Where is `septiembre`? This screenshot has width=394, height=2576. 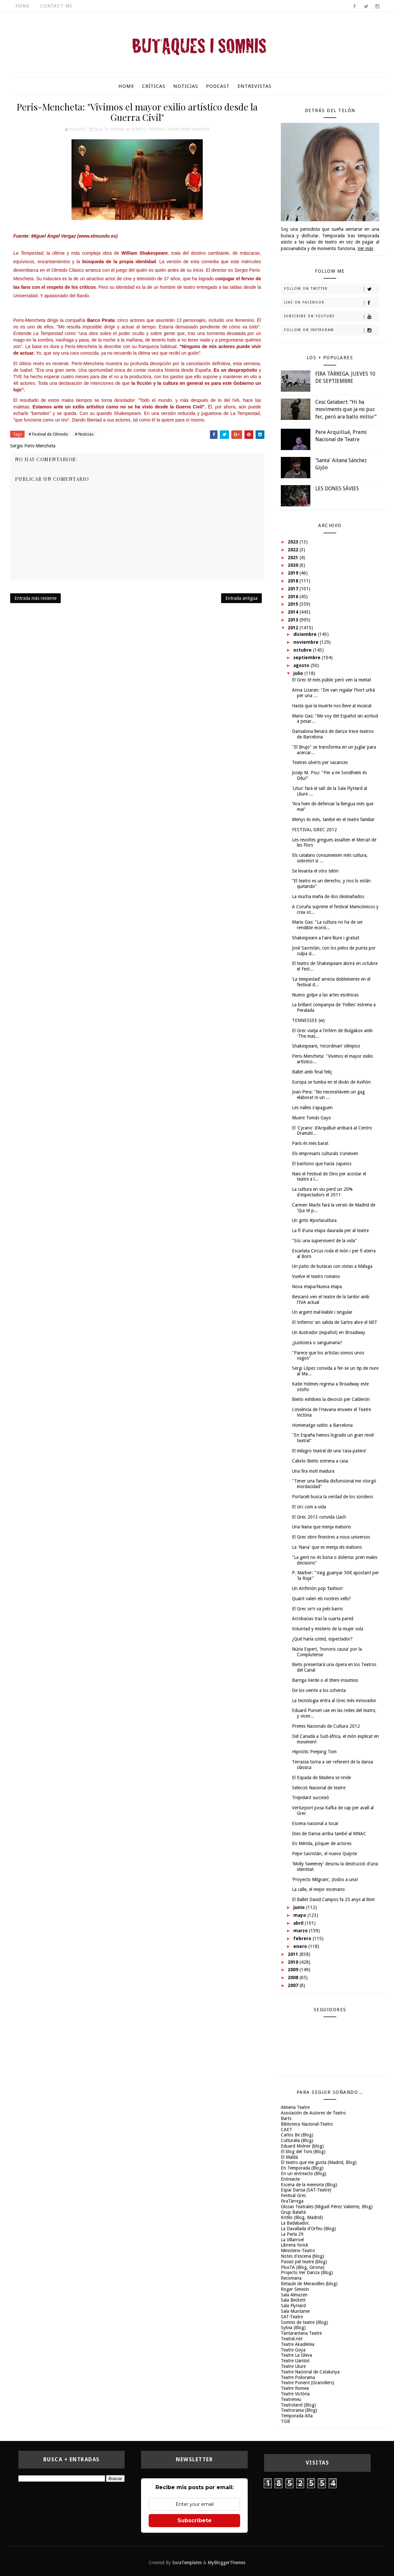
septiembre is located at coordinates (307, 657).